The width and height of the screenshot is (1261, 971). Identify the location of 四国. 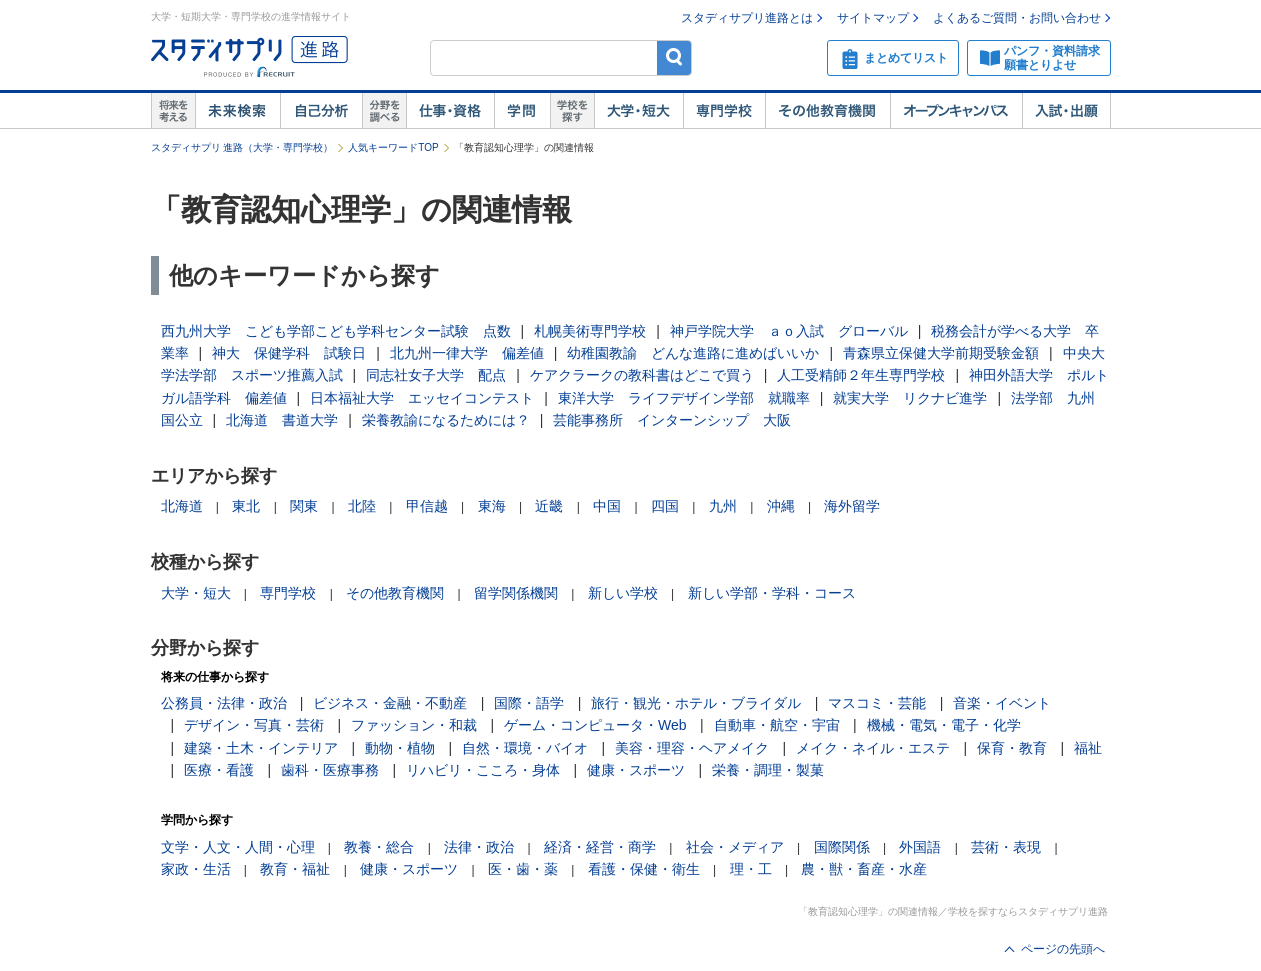
(665, 506).